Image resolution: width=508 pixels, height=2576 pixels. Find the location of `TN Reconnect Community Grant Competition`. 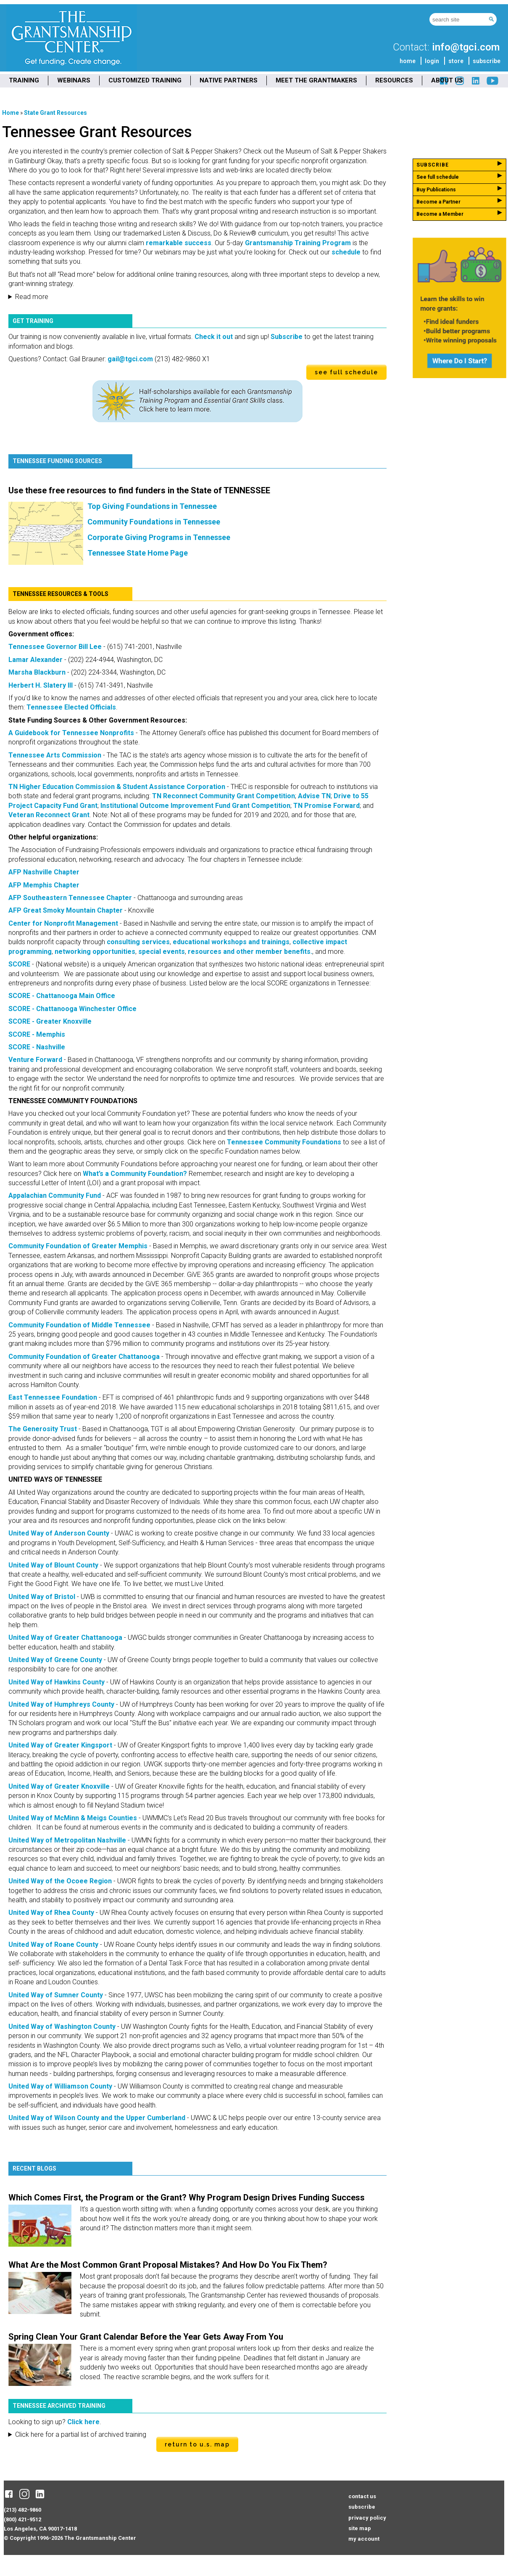

TN Reconnect Community Grant Competition is located at coordinates (223, 796).